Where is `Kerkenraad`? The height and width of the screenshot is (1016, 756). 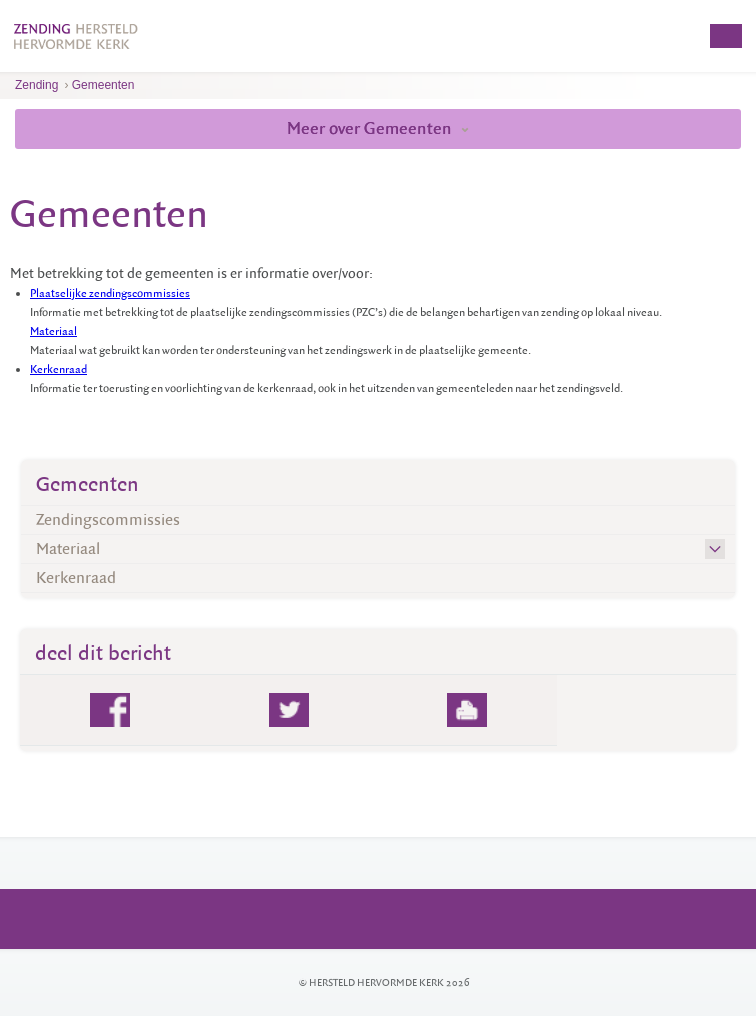
Kerkenraad is located at coordinates (58, 369).